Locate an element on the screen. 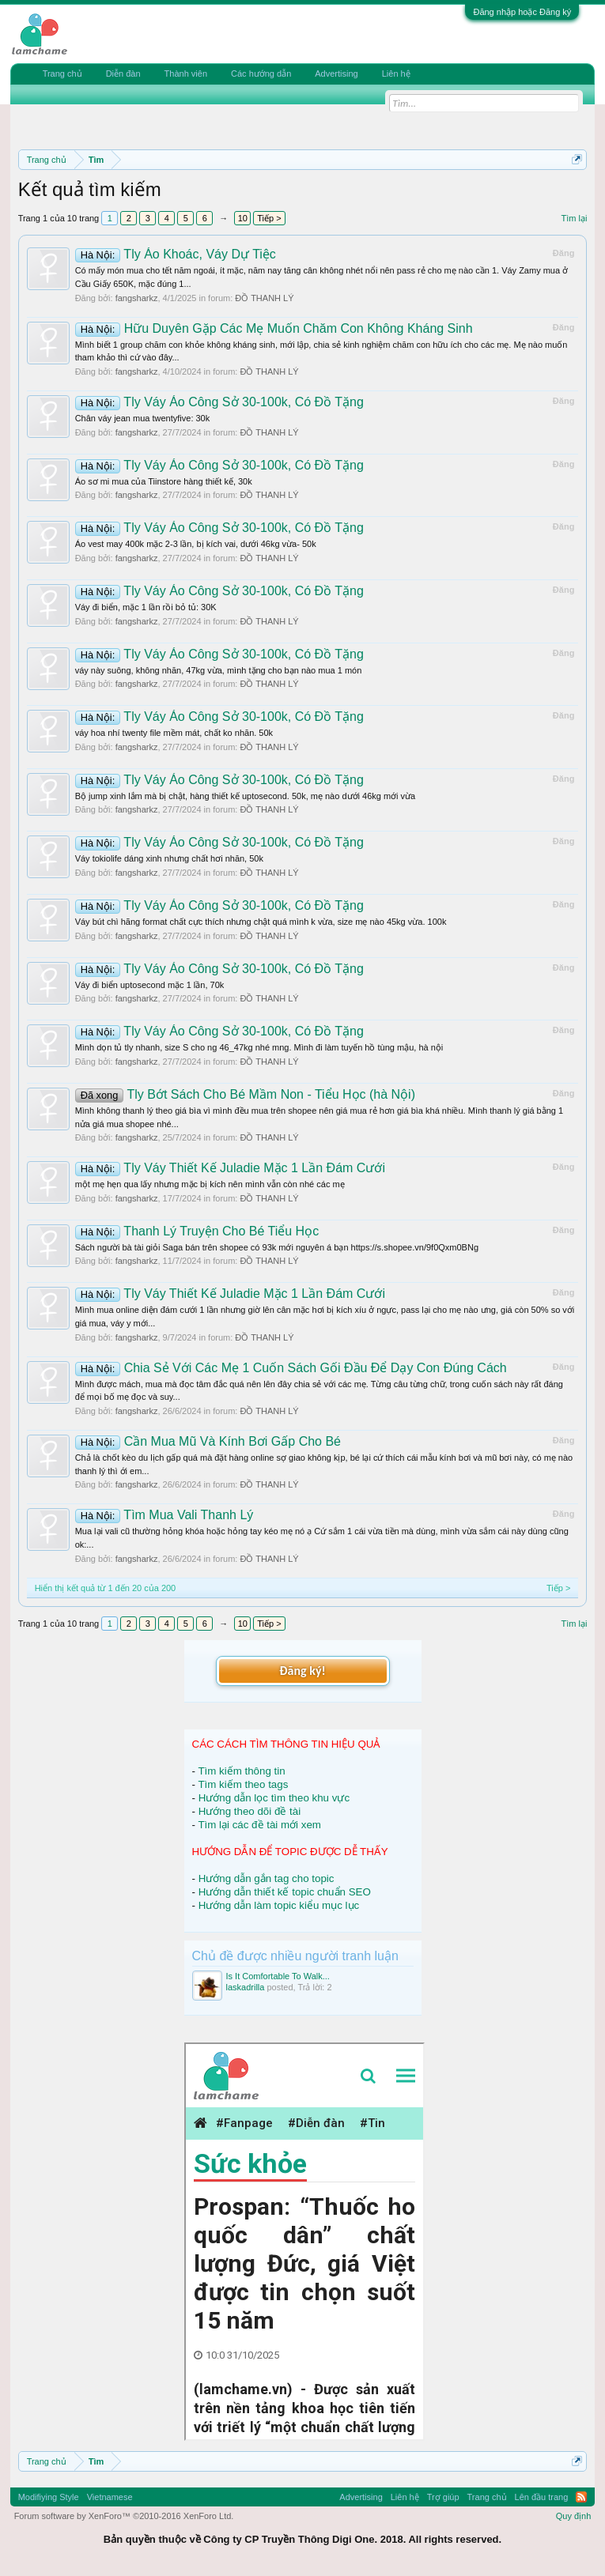 This screenshot has height=2576, width=605. Hướng dẫn làm topic kiểu mục lục is located at coordinates (279, 1905).